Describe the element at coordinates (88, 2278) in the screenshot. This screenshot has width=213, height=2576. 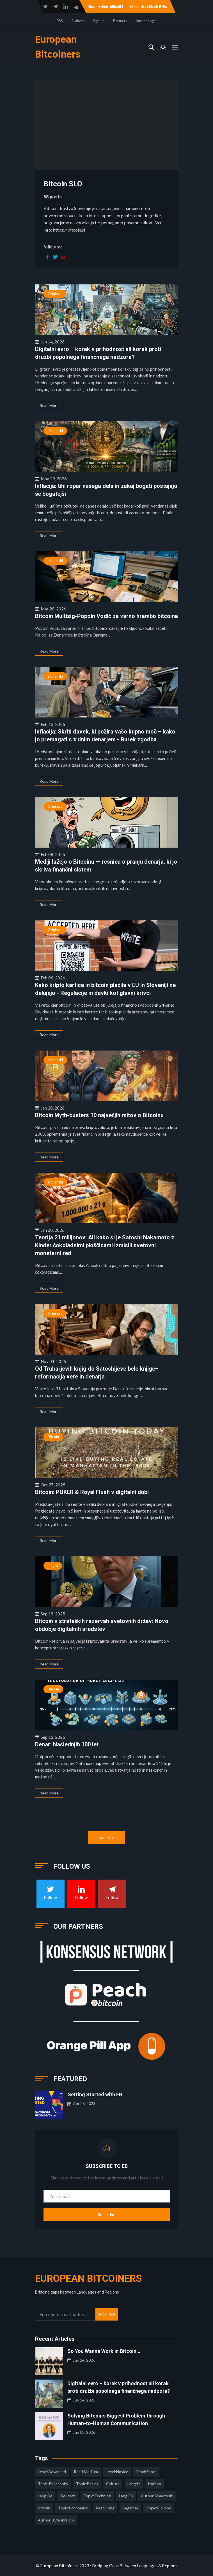
I see `European Bitcoiners` at that location.